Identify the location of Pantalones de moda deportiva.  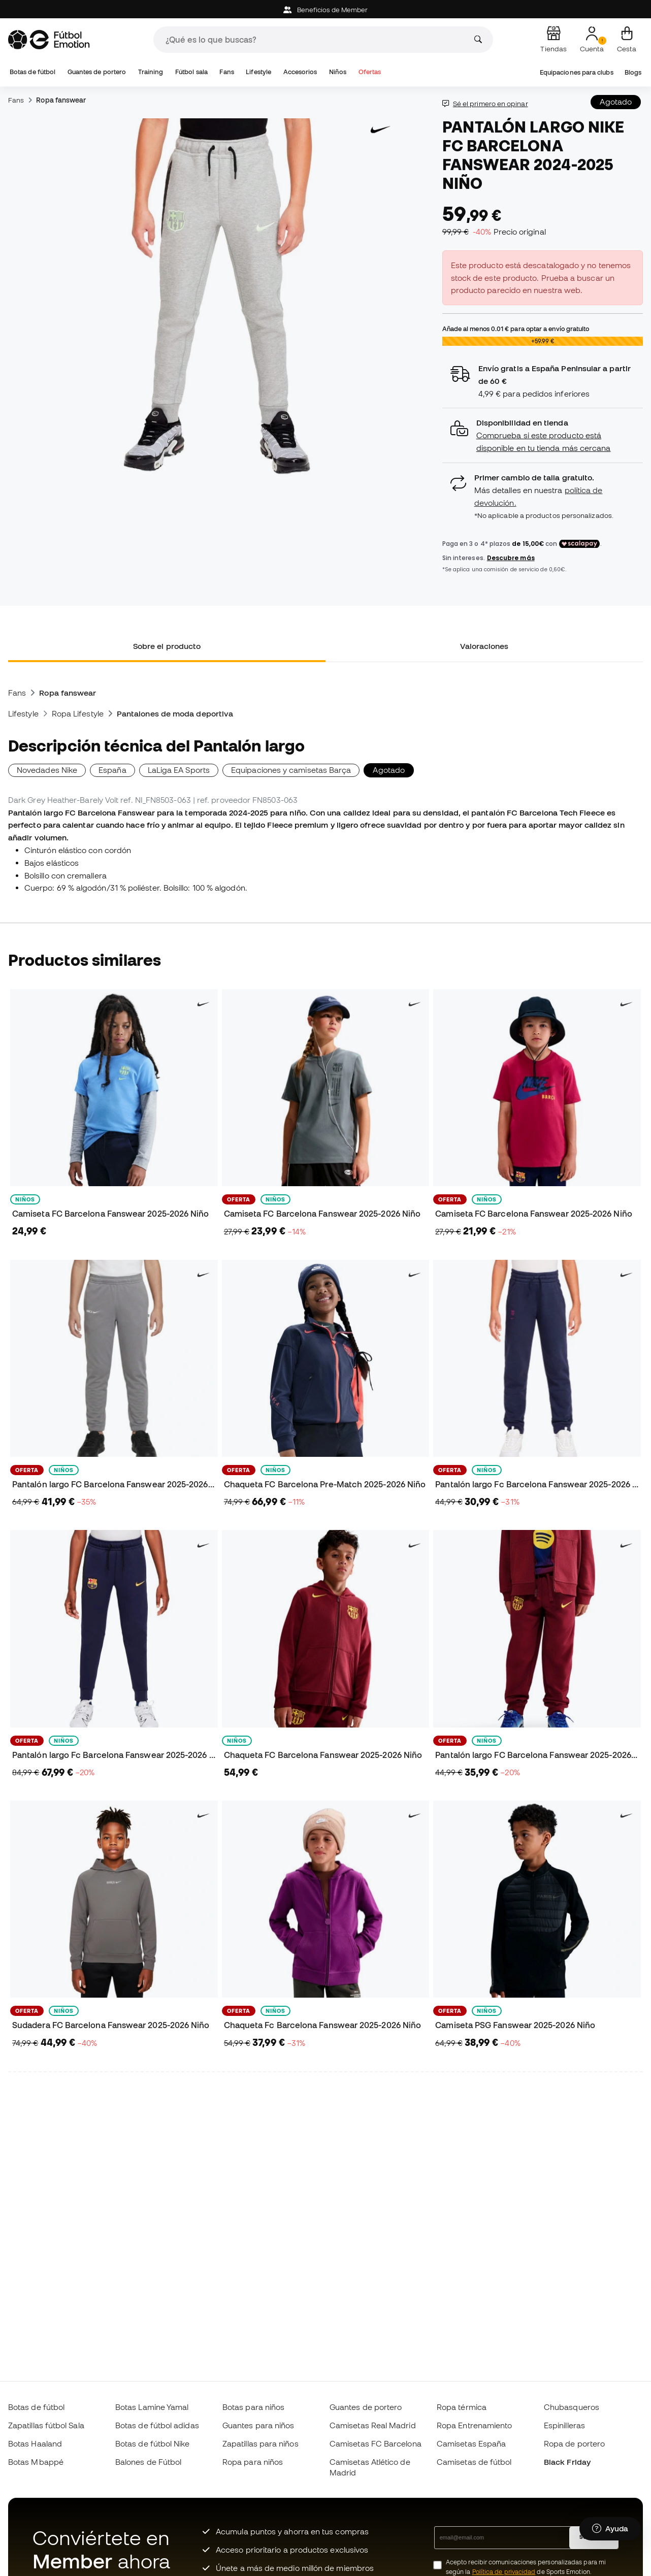
(175, 713).